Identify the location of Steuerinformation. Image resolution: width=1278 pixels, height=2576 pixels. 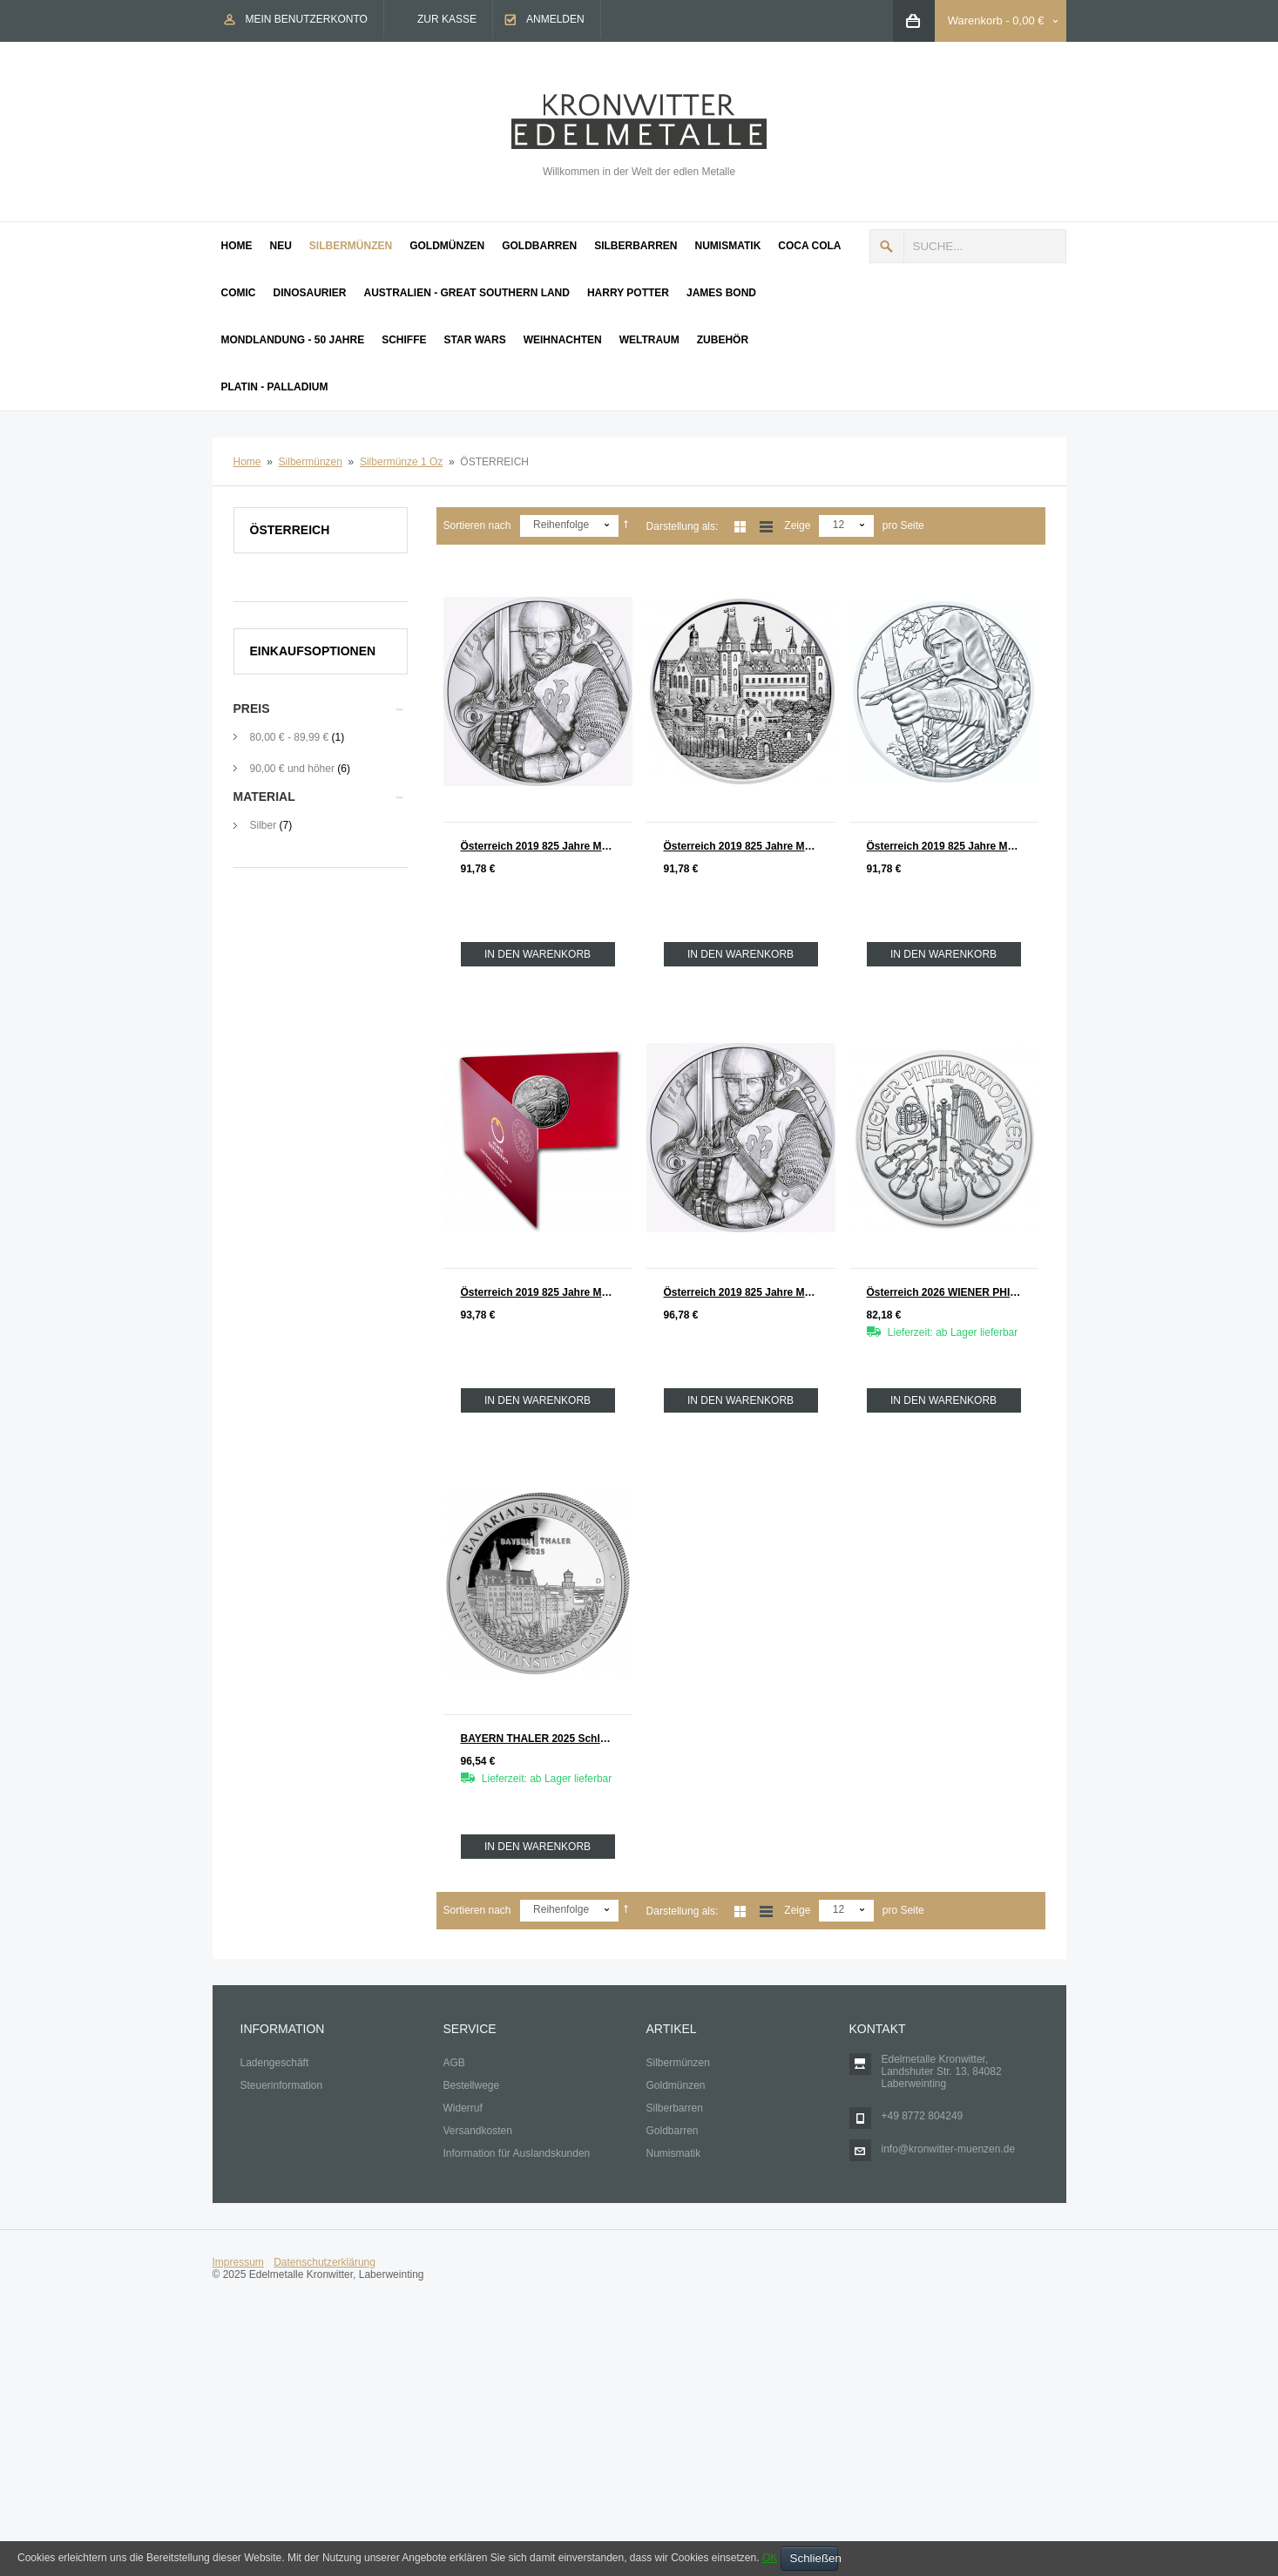
(281, 2085).